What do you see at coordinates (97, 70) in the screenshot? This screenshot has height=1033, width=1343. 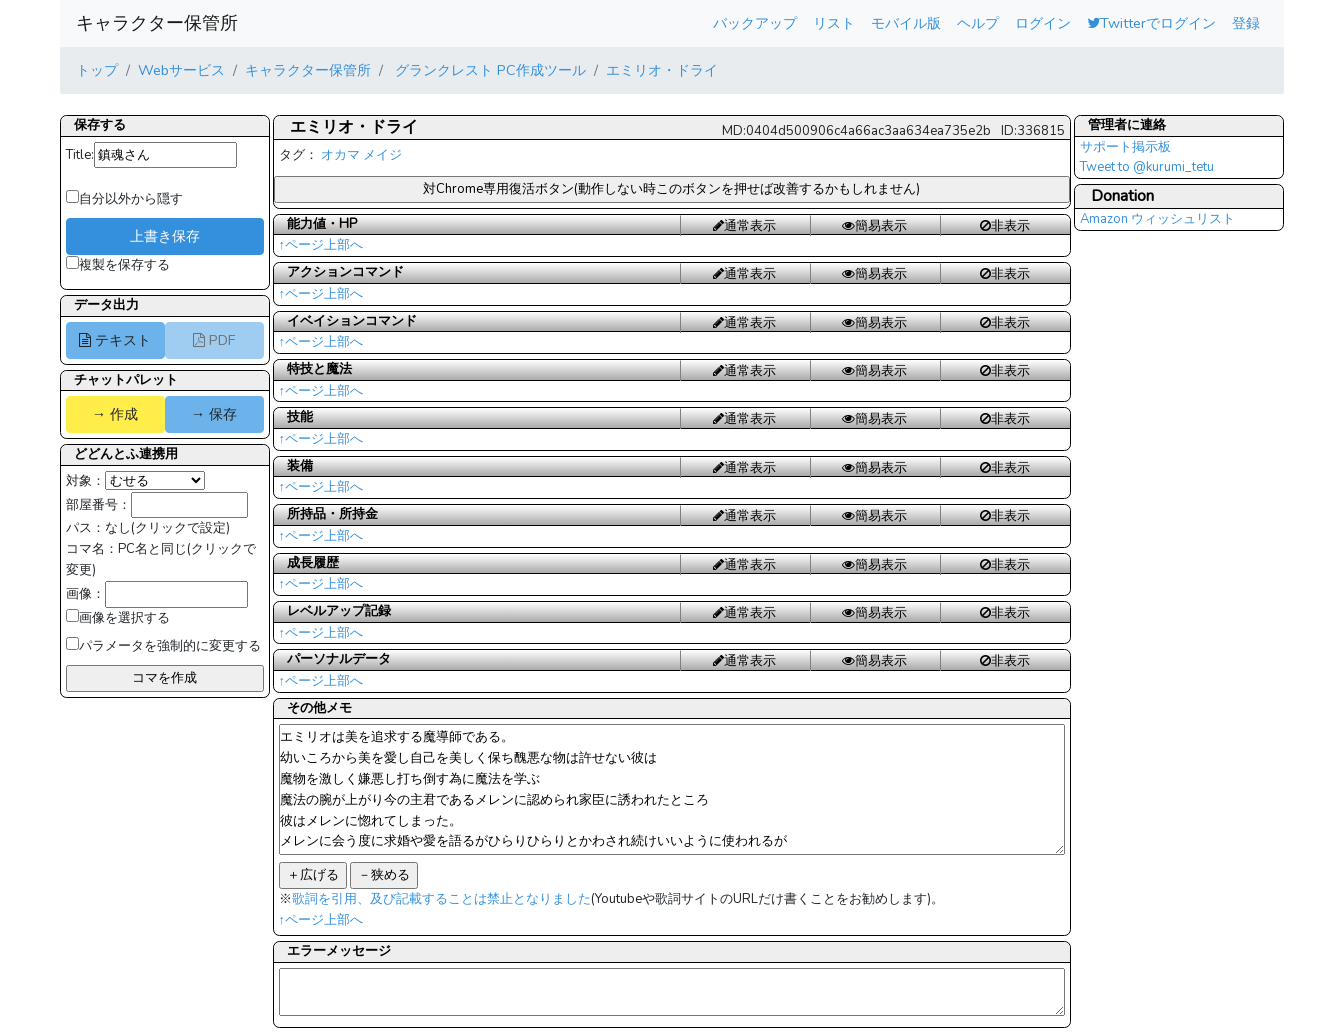 I see `トップ` at bounding box center [97, 70].